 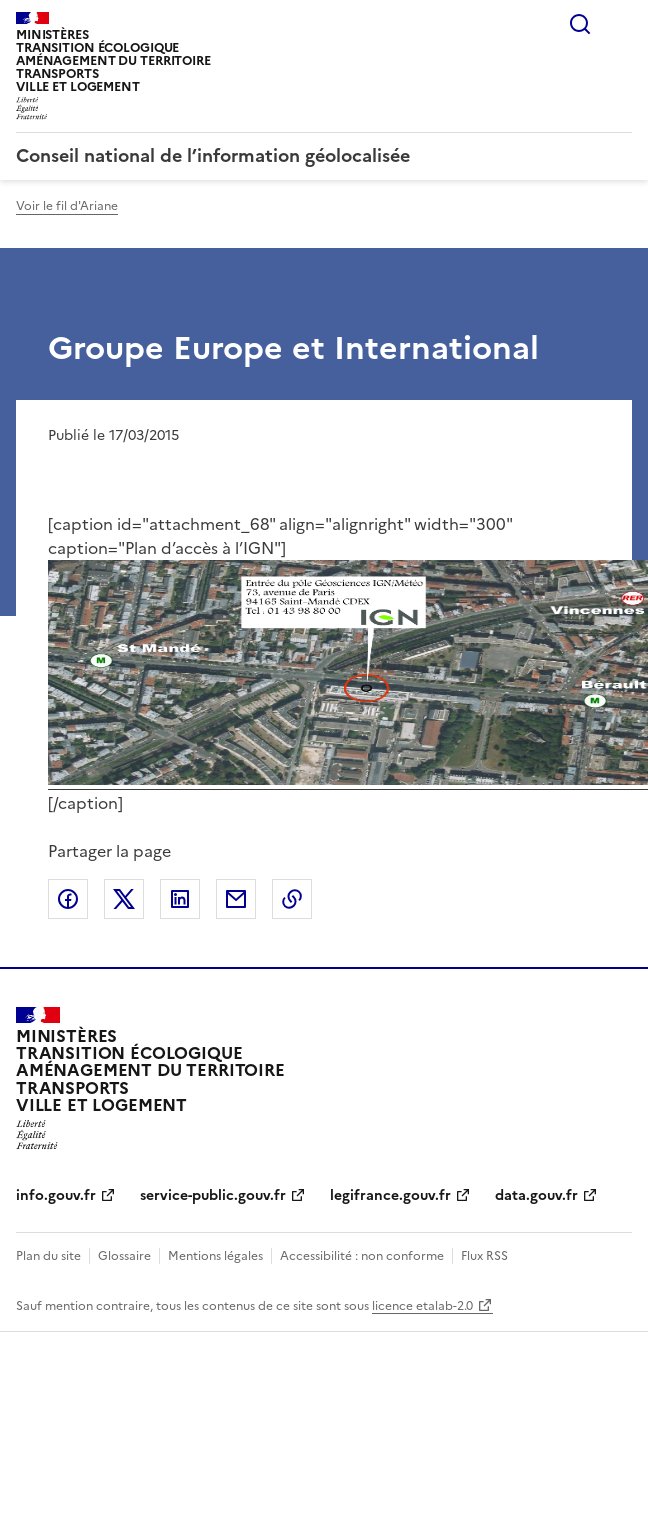 What do you see at coordinates (180, 899) in the screenshot?
I see `Partager sur LinkedIn` at bounding box center [180, 899].